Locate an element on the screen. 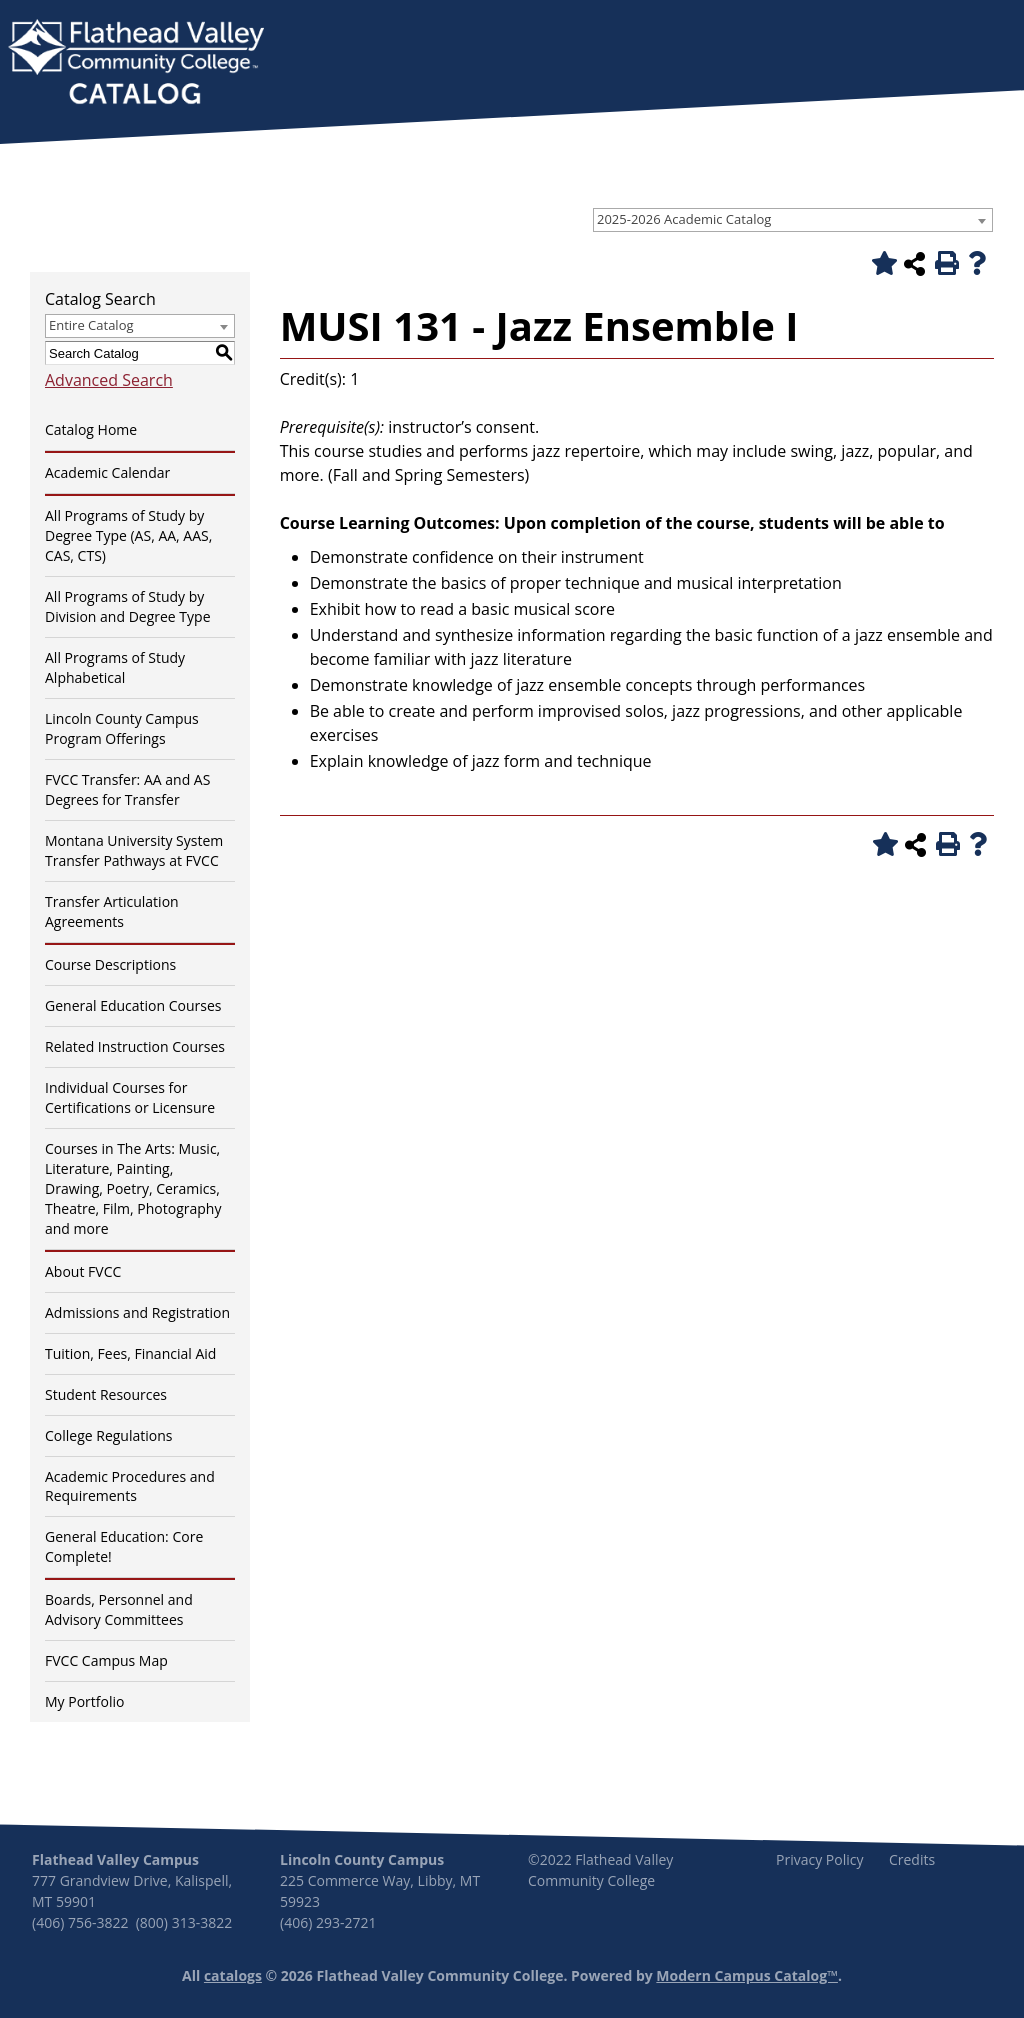 This screenshot has width=1024, height=2018. FVCC Campus Map [Download PDF of Catalog User Guide] is located at coordinates (106, 1660).